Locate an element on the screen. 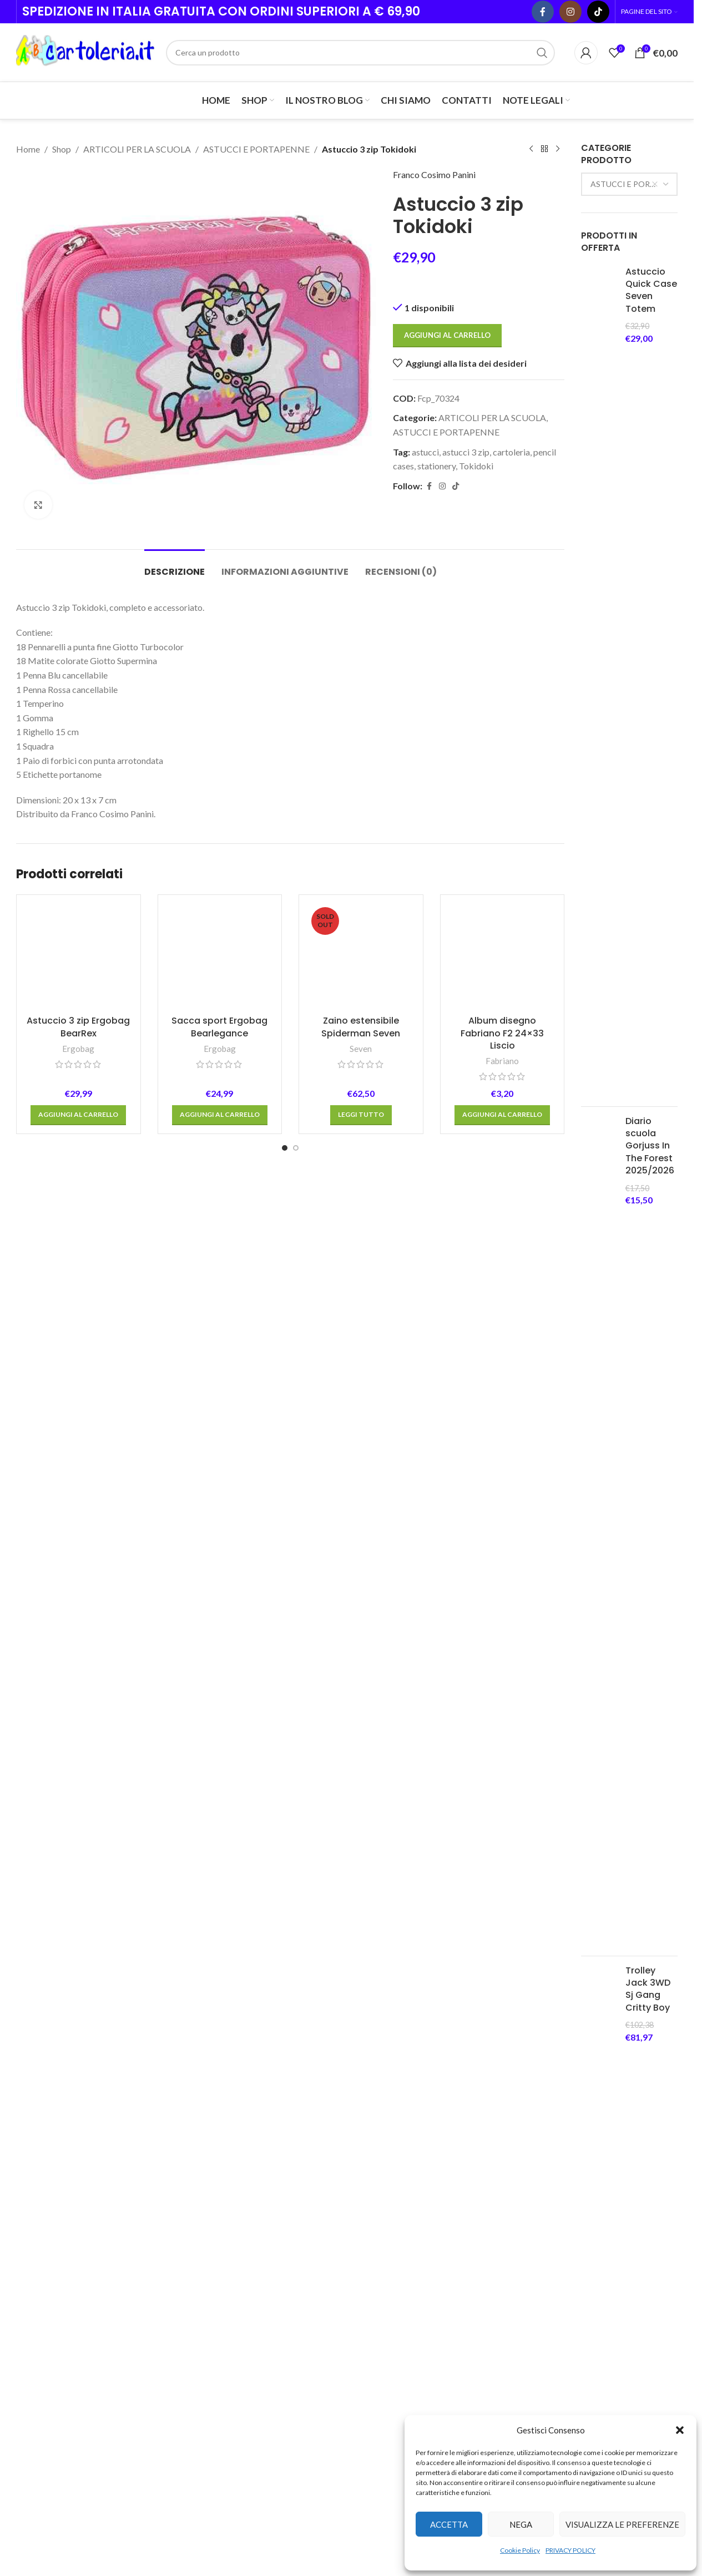 The image size is (702, 2576). [Previous product] is located at coordinates (531, 149).